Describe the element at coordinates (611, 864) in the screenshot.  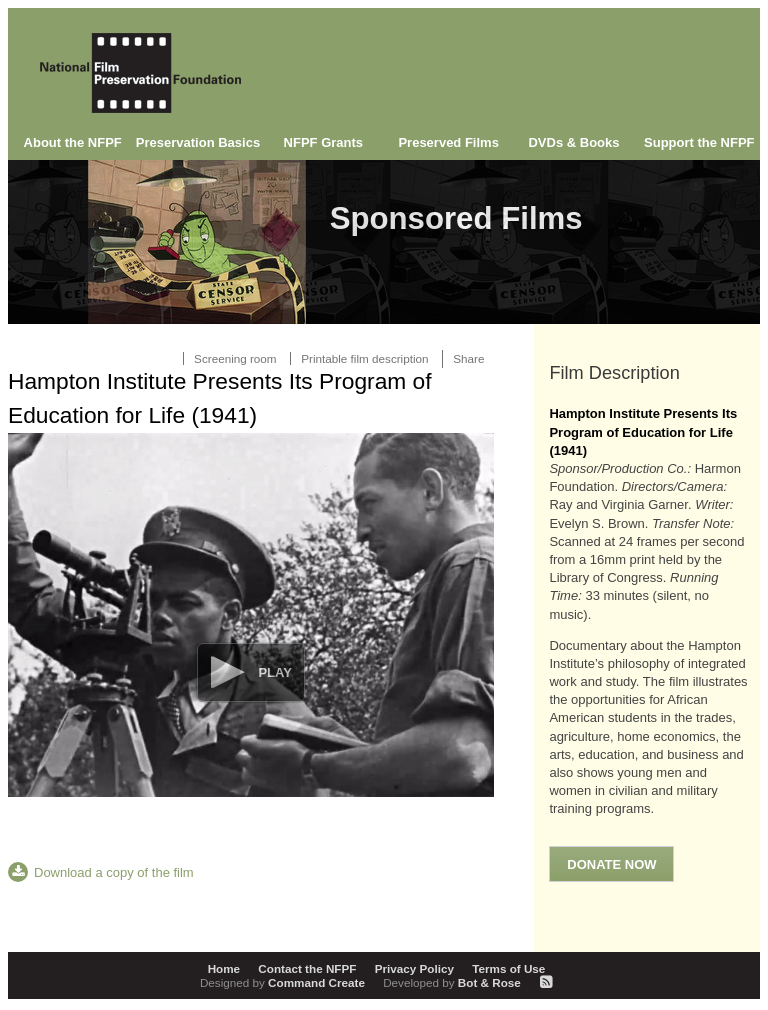
I see `Donate Now` at that location.